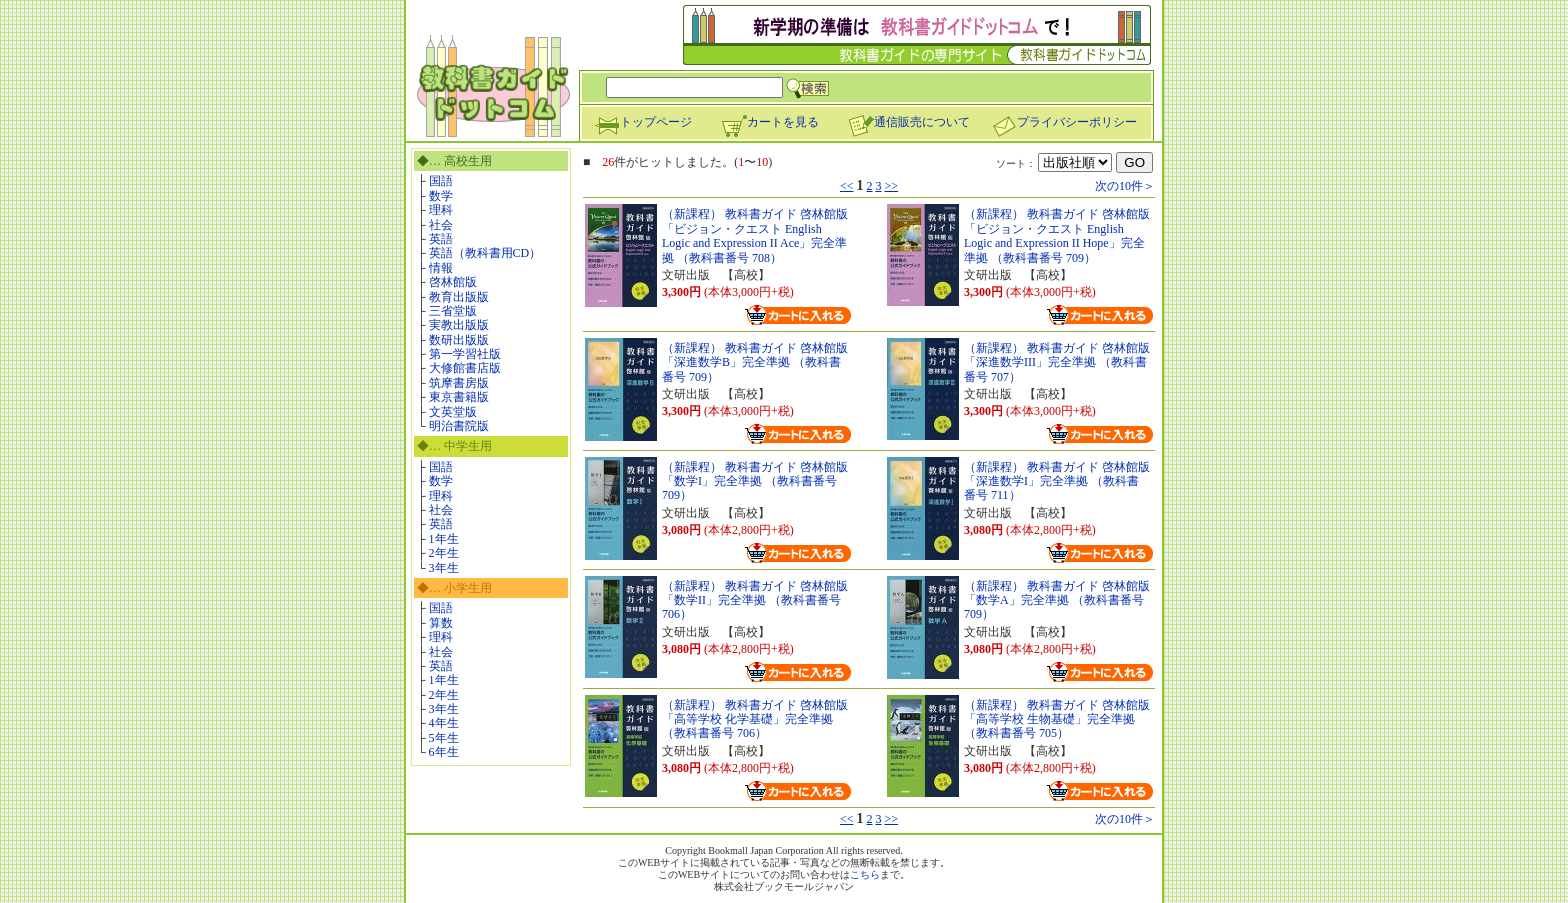  What do you see at coordinates (755, 235) in the screenshot?
I see `（新課程） 教科書ガイド 啓林館版「ビジョン・クエスト English Logic and Expression II Ace」完全準拠 （教科書番号 708）` at bounding box center [755, 235].